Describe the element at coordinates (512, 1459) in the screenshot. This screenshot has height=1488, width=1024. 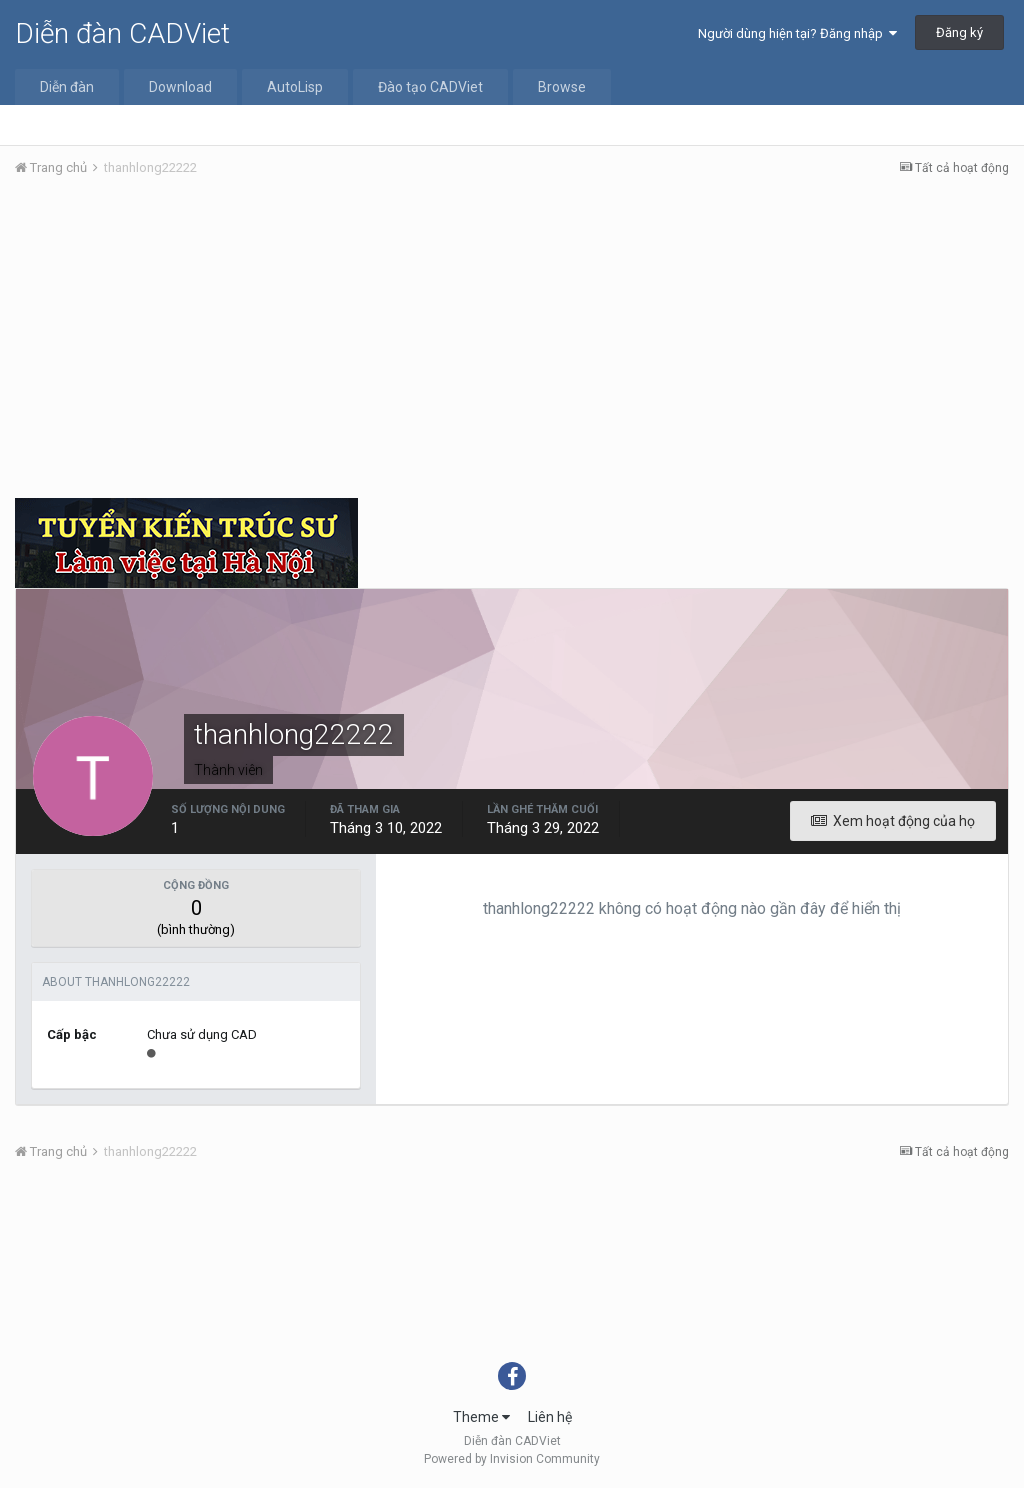
I see `Powered by Invision Community` at that location.